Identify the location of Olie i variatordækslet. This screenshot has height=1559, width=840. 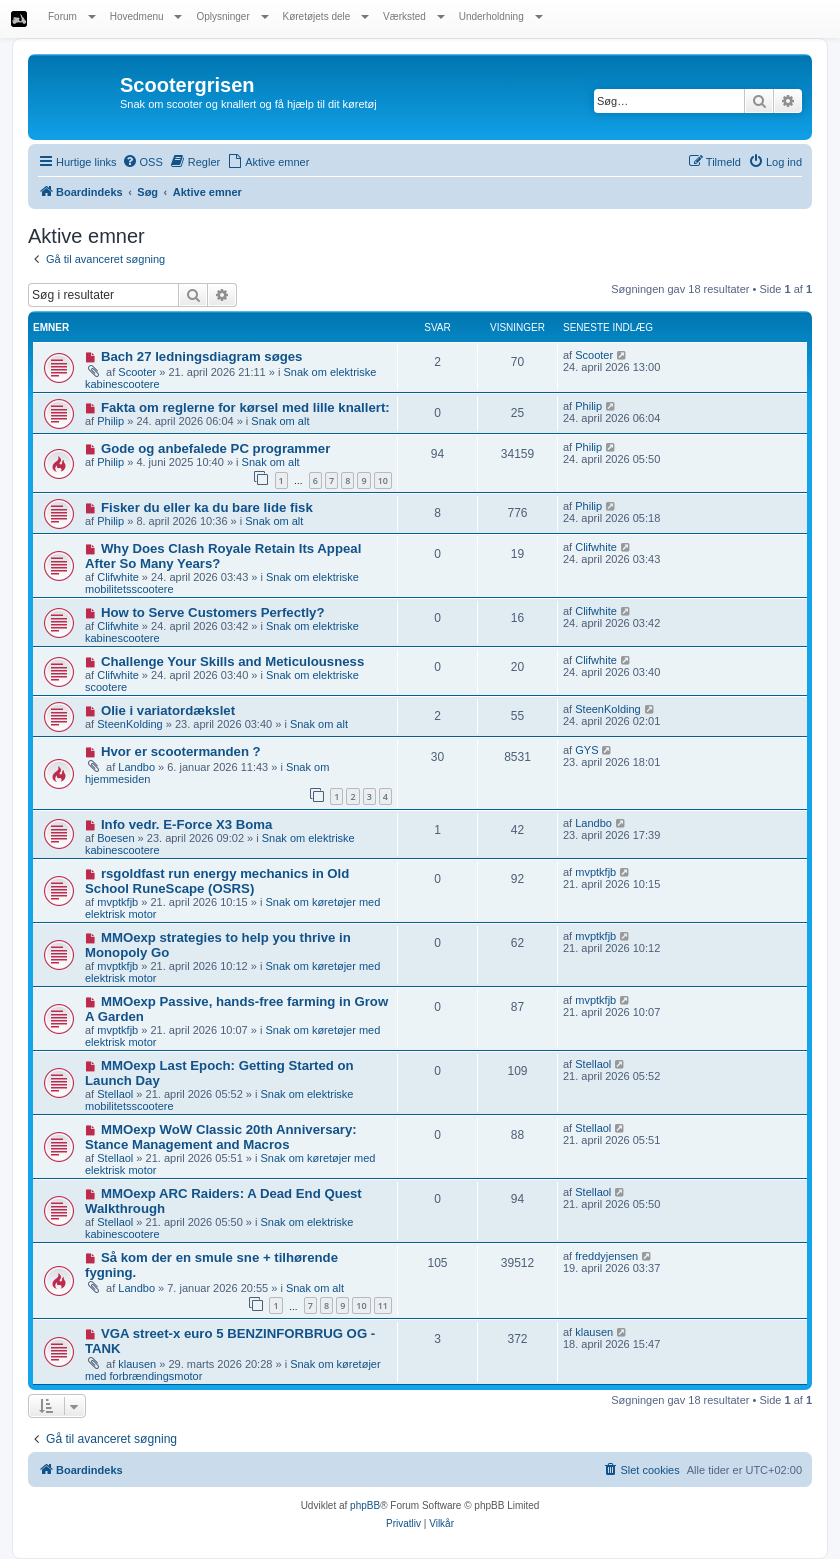
(168, 710).